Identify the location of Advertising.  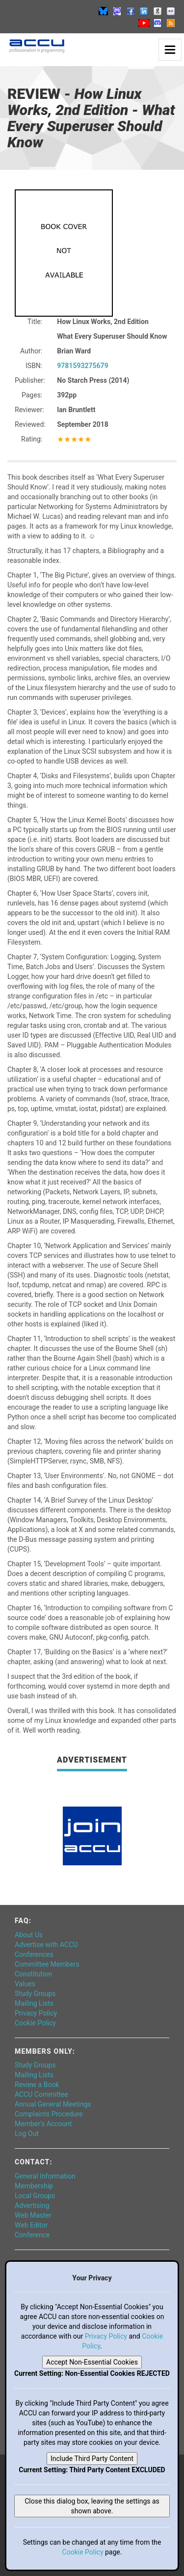
(32, 2205).